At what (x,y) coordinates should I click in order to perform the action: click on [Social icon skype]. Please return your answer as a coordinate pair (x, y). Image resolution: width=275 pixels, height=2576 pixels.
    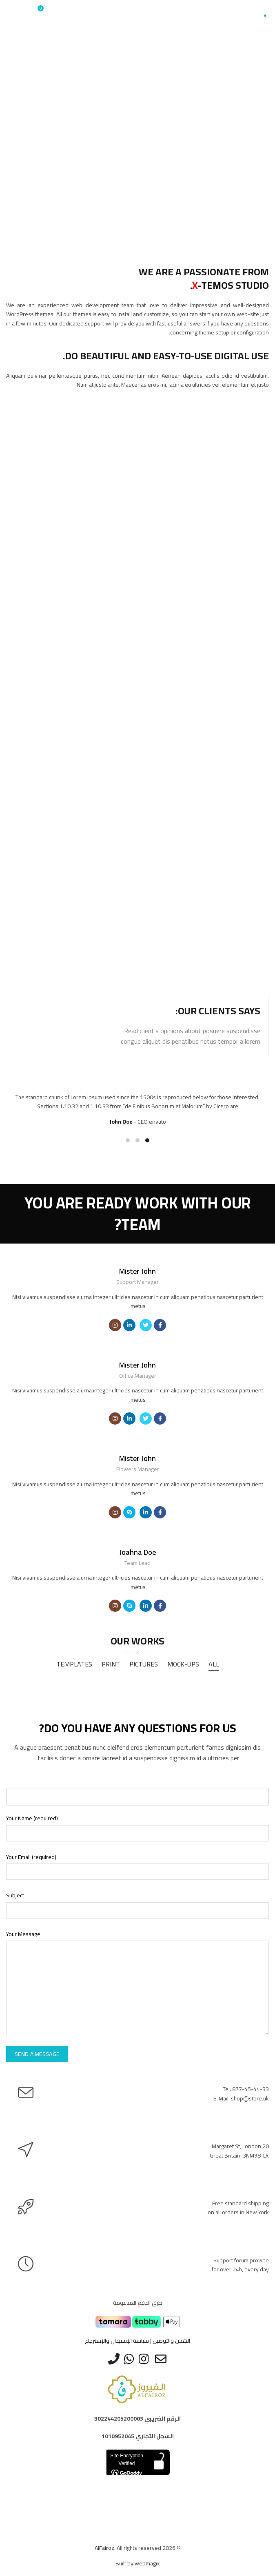
    Looking at the image, I should click on (129, 1512).